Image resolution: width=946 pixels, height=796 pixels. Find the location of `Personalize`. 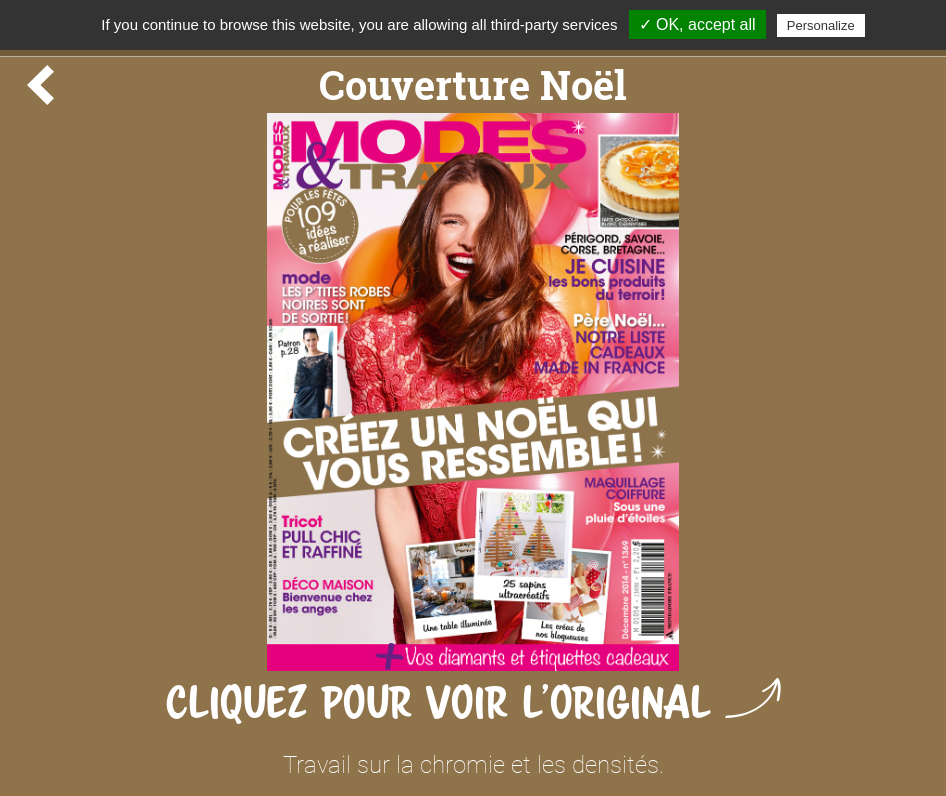

Personalize is located at coordinates (821, 25).